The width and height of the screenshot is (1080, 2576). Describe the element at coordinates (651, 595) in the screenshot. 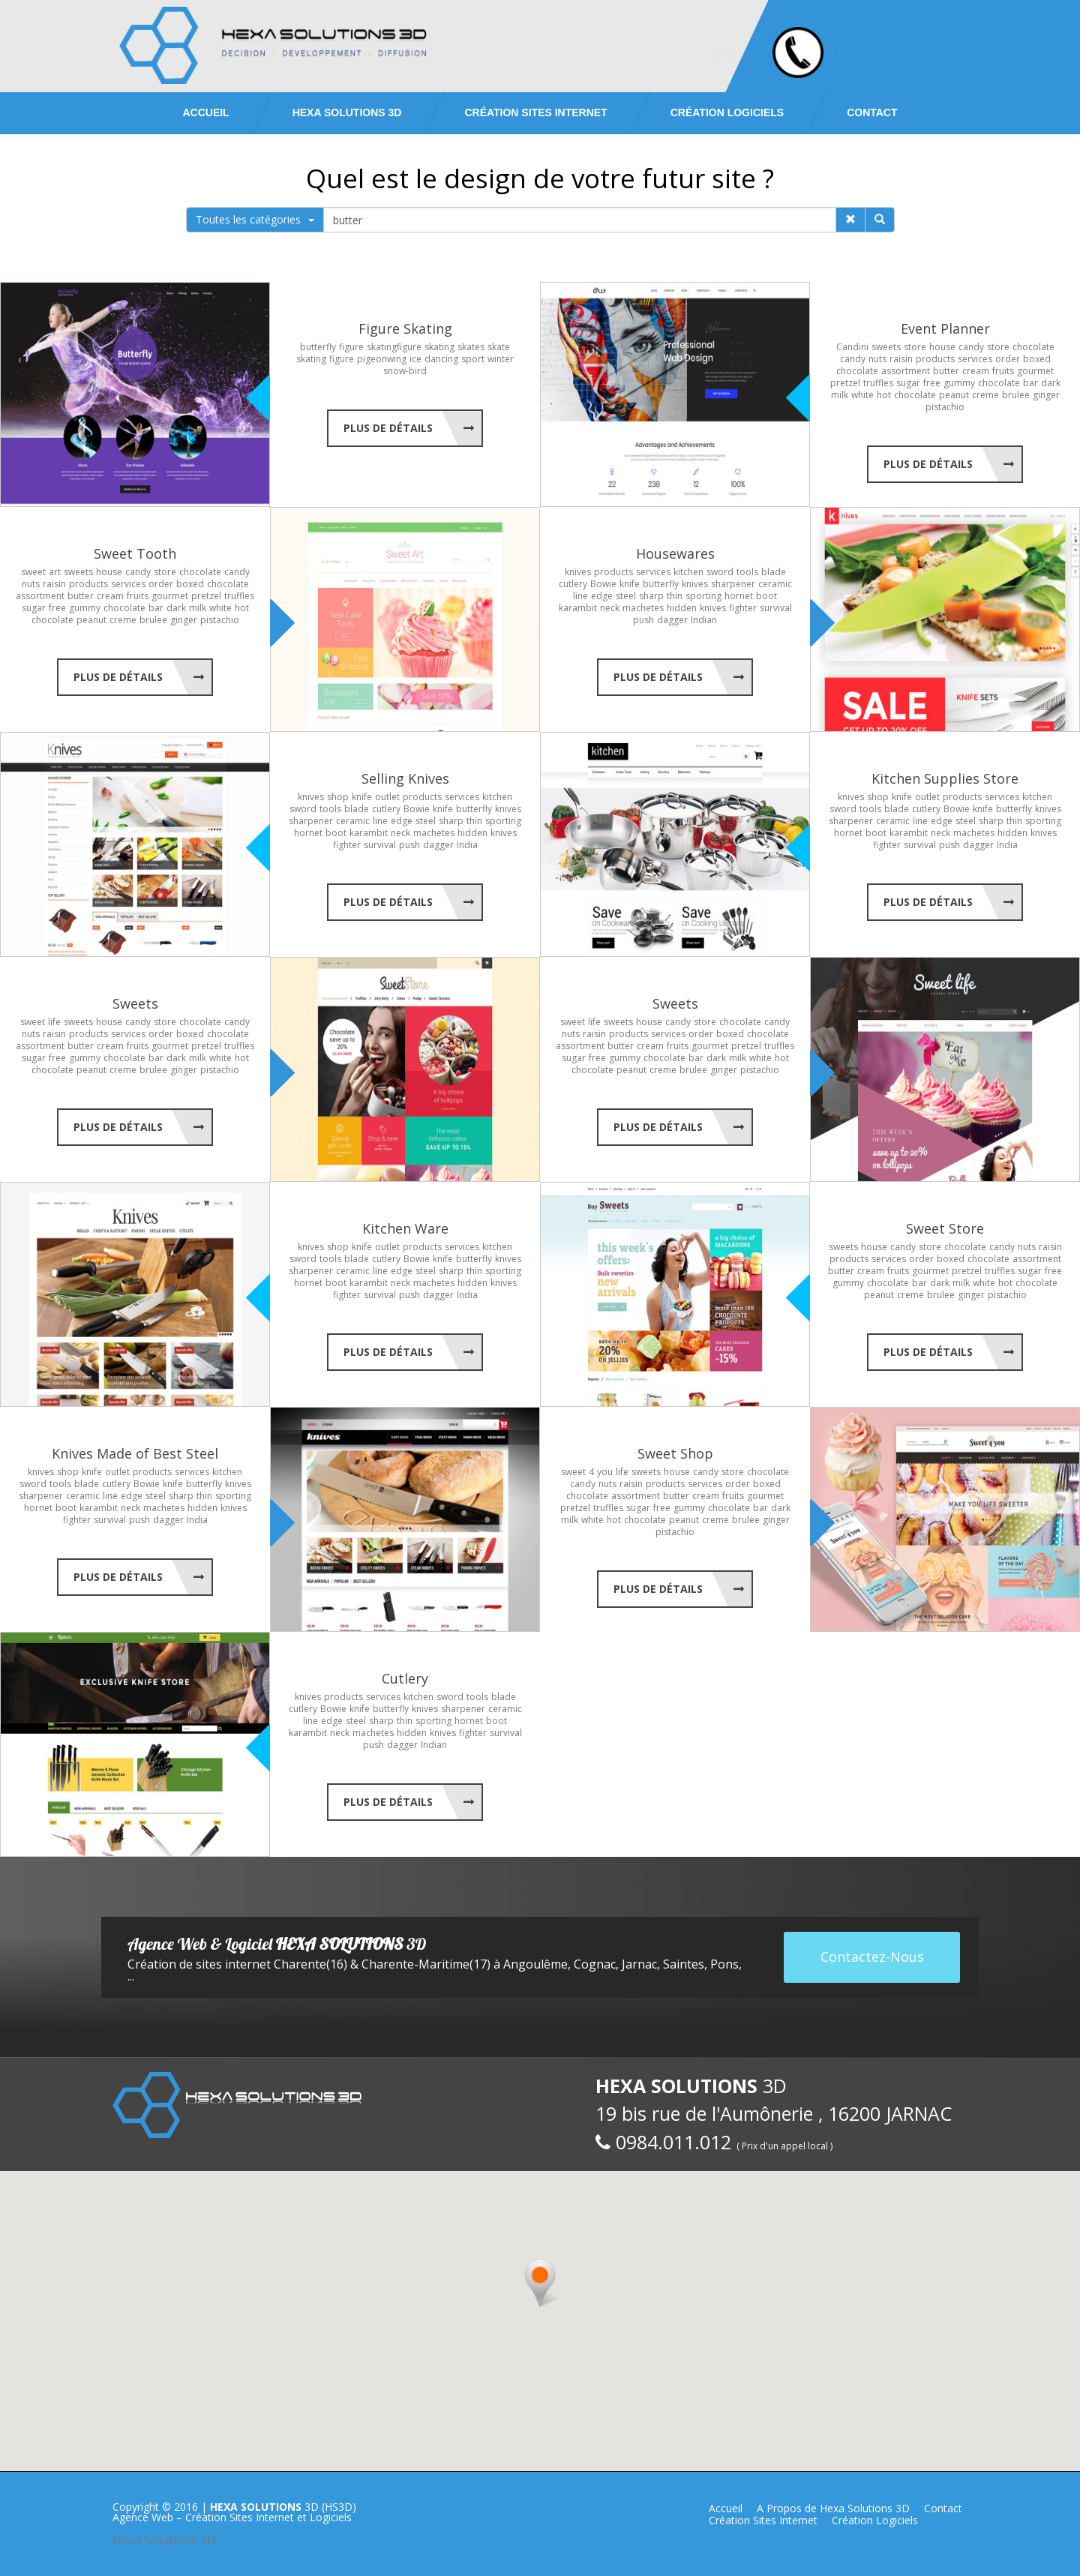

I see `sharp` at that location.